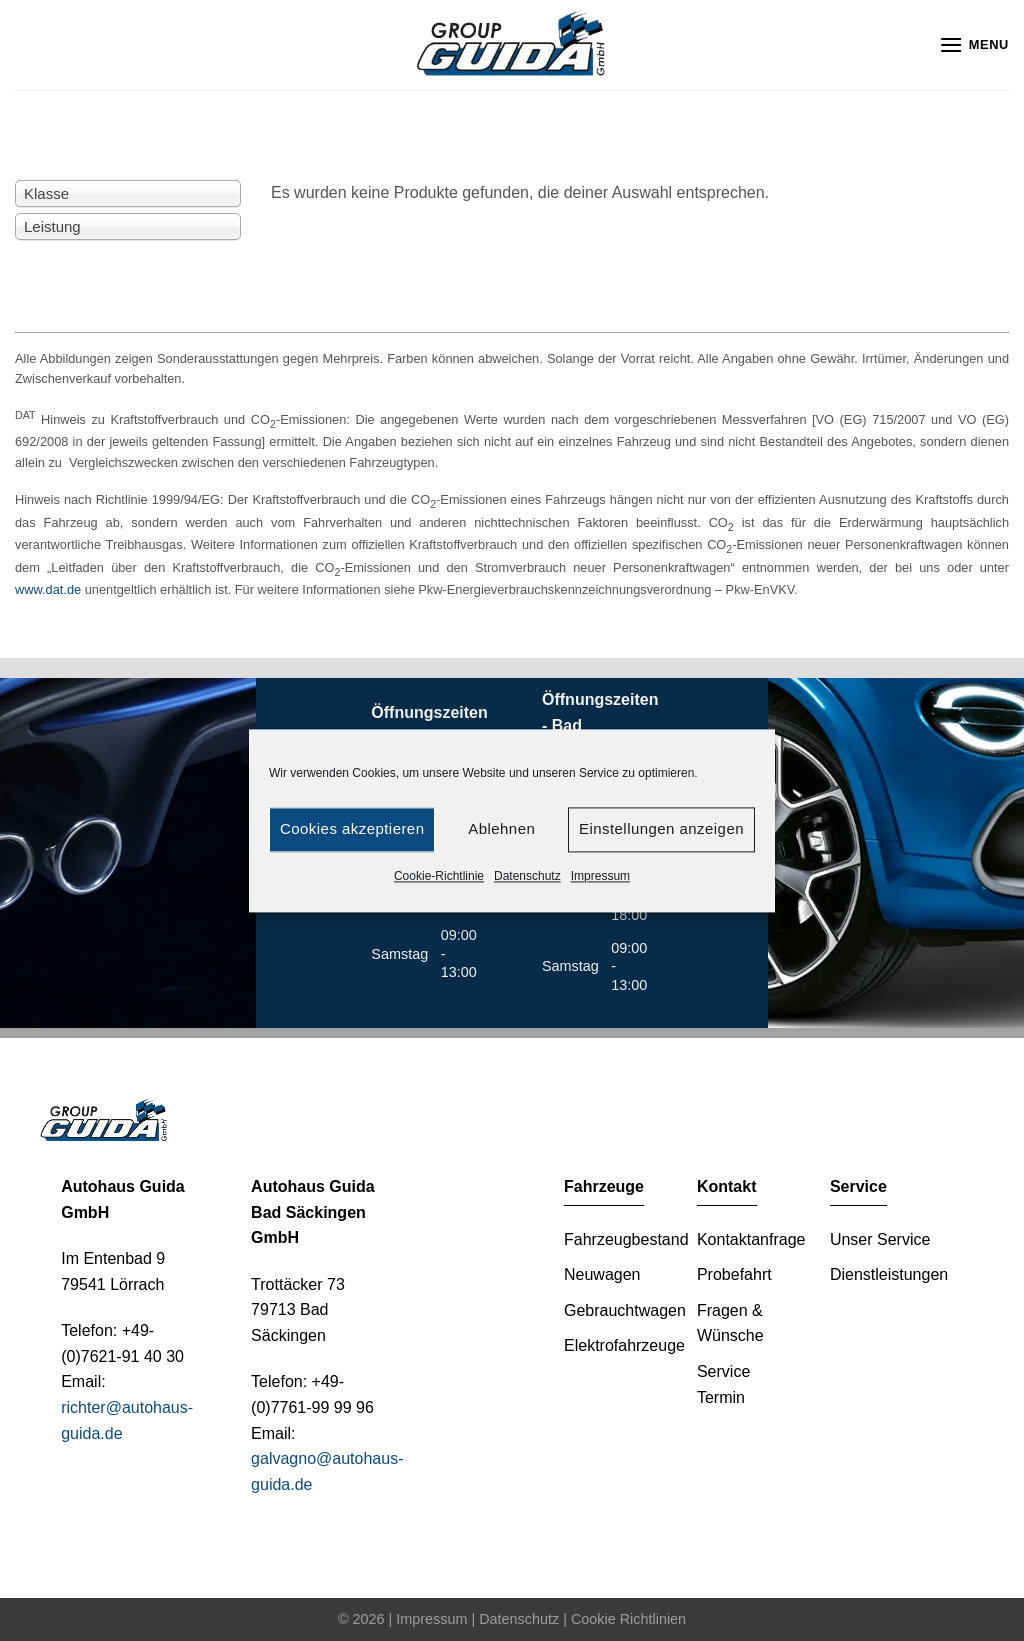 The height and width of the screenshot is (1641, 1024). What do you see at coordinates (889, 1274) in the screenshot?
I see `Dienstleistungen` at bounding box center [889, 1274].